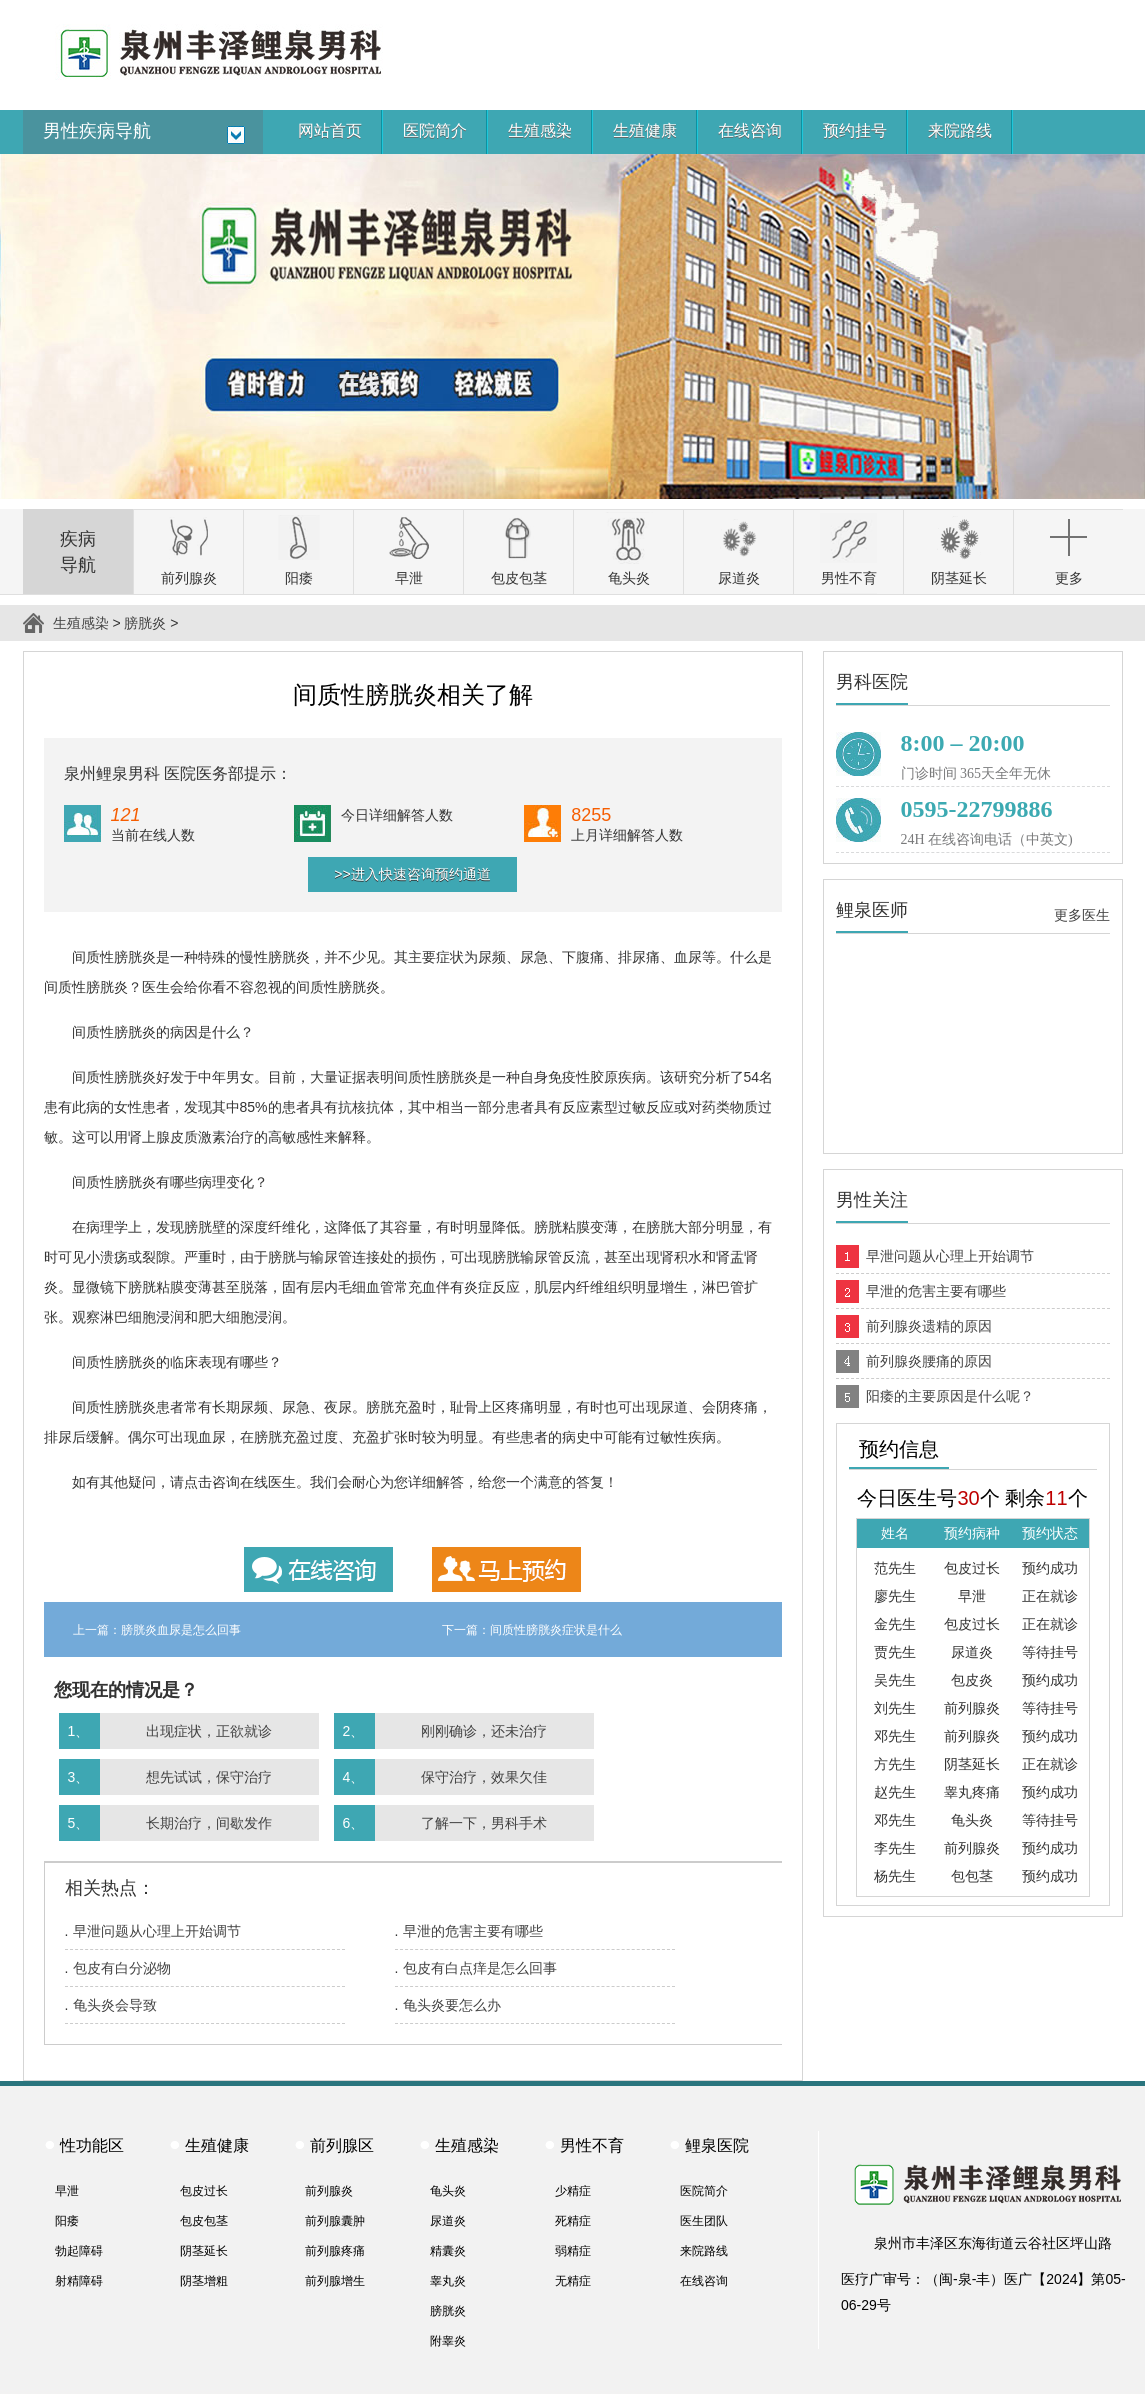  Describe the element at coordinates (448, 2251) in the screenshot. I see `精囊炎` at that location.